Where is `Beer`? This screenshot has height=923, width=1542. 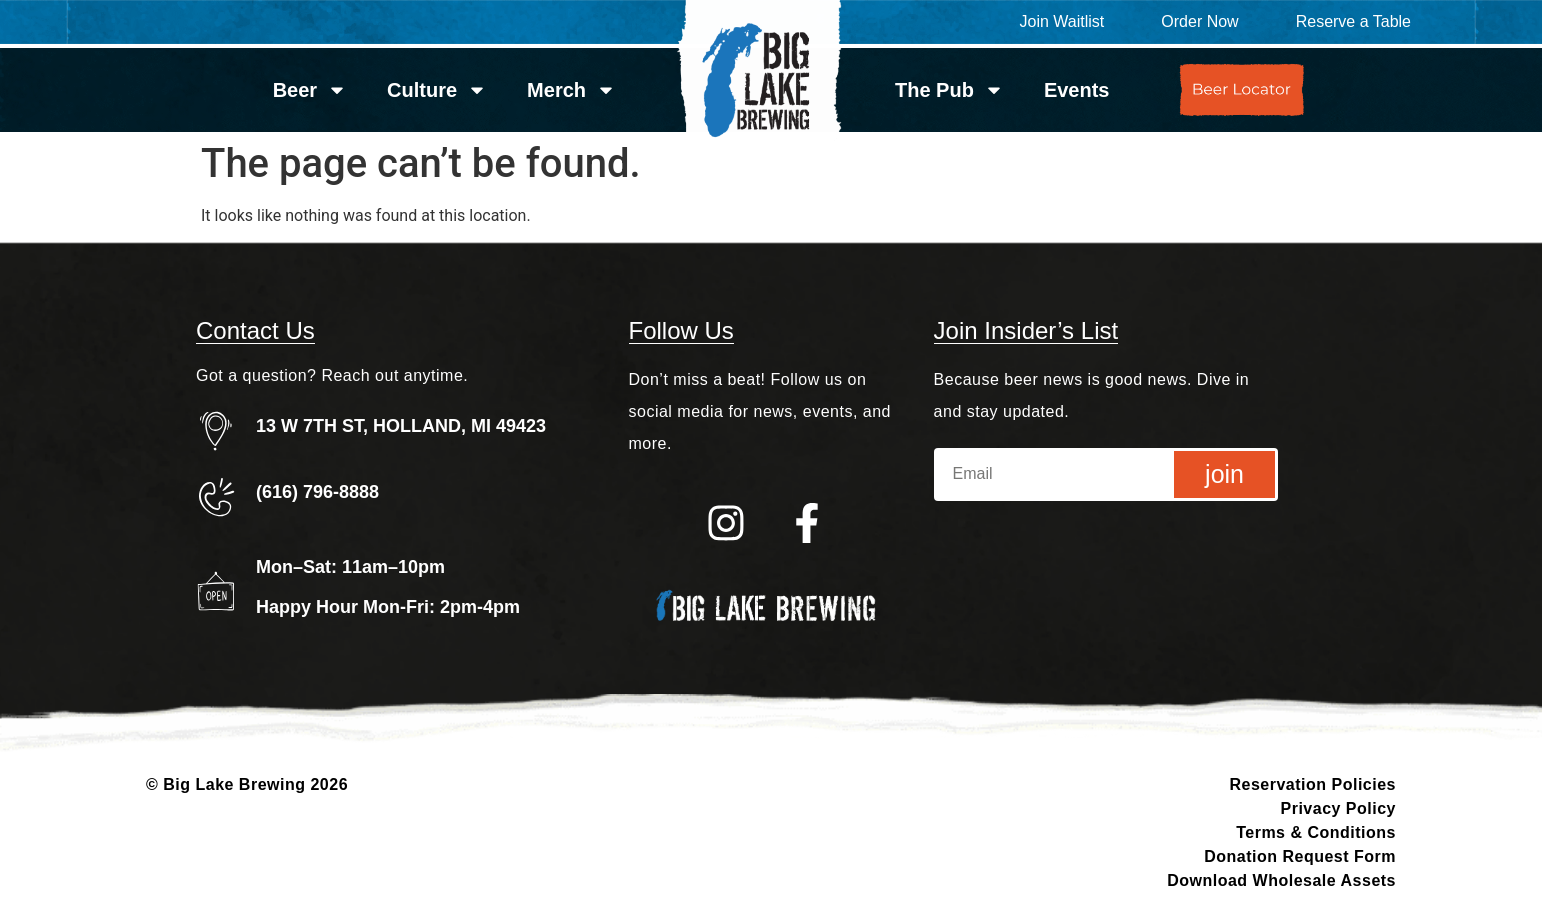
Beer is located at coordinates (310, 90).